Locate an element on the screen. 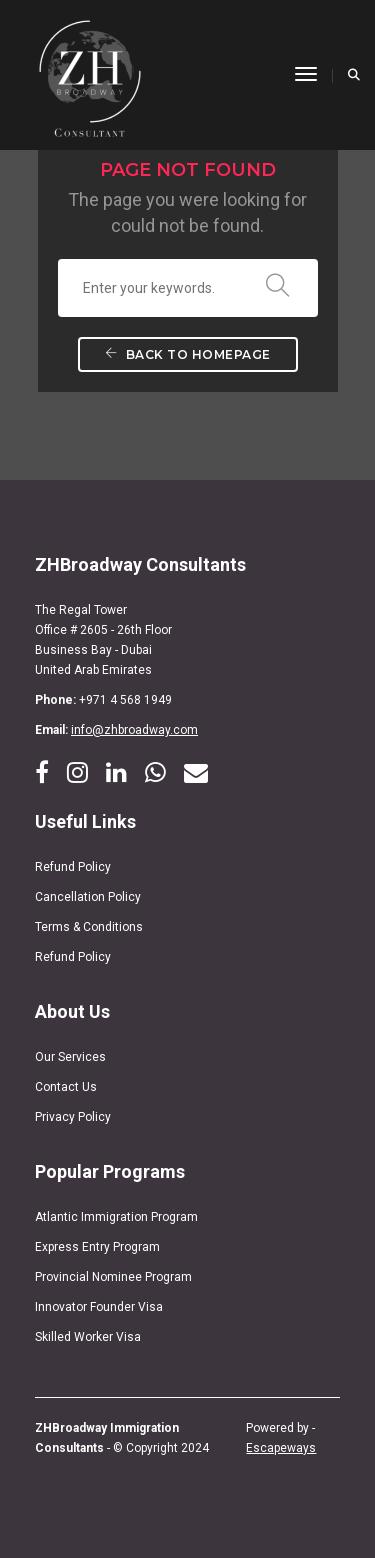  Innovator Founder Visa is located at coordinates (99, 1307).